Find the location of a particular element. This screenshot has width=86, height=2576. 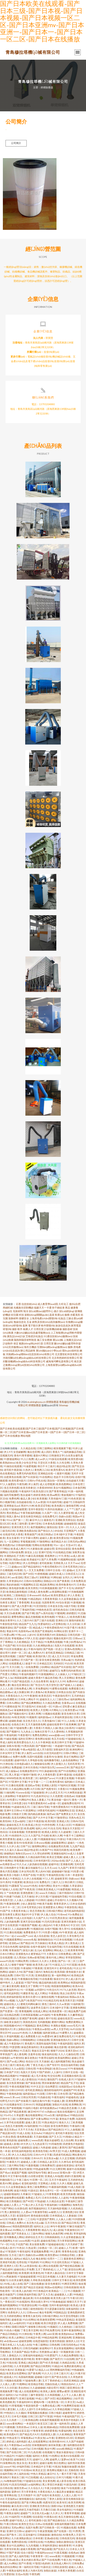

超碰公开在线91 is located at coordinates (56, 1900).